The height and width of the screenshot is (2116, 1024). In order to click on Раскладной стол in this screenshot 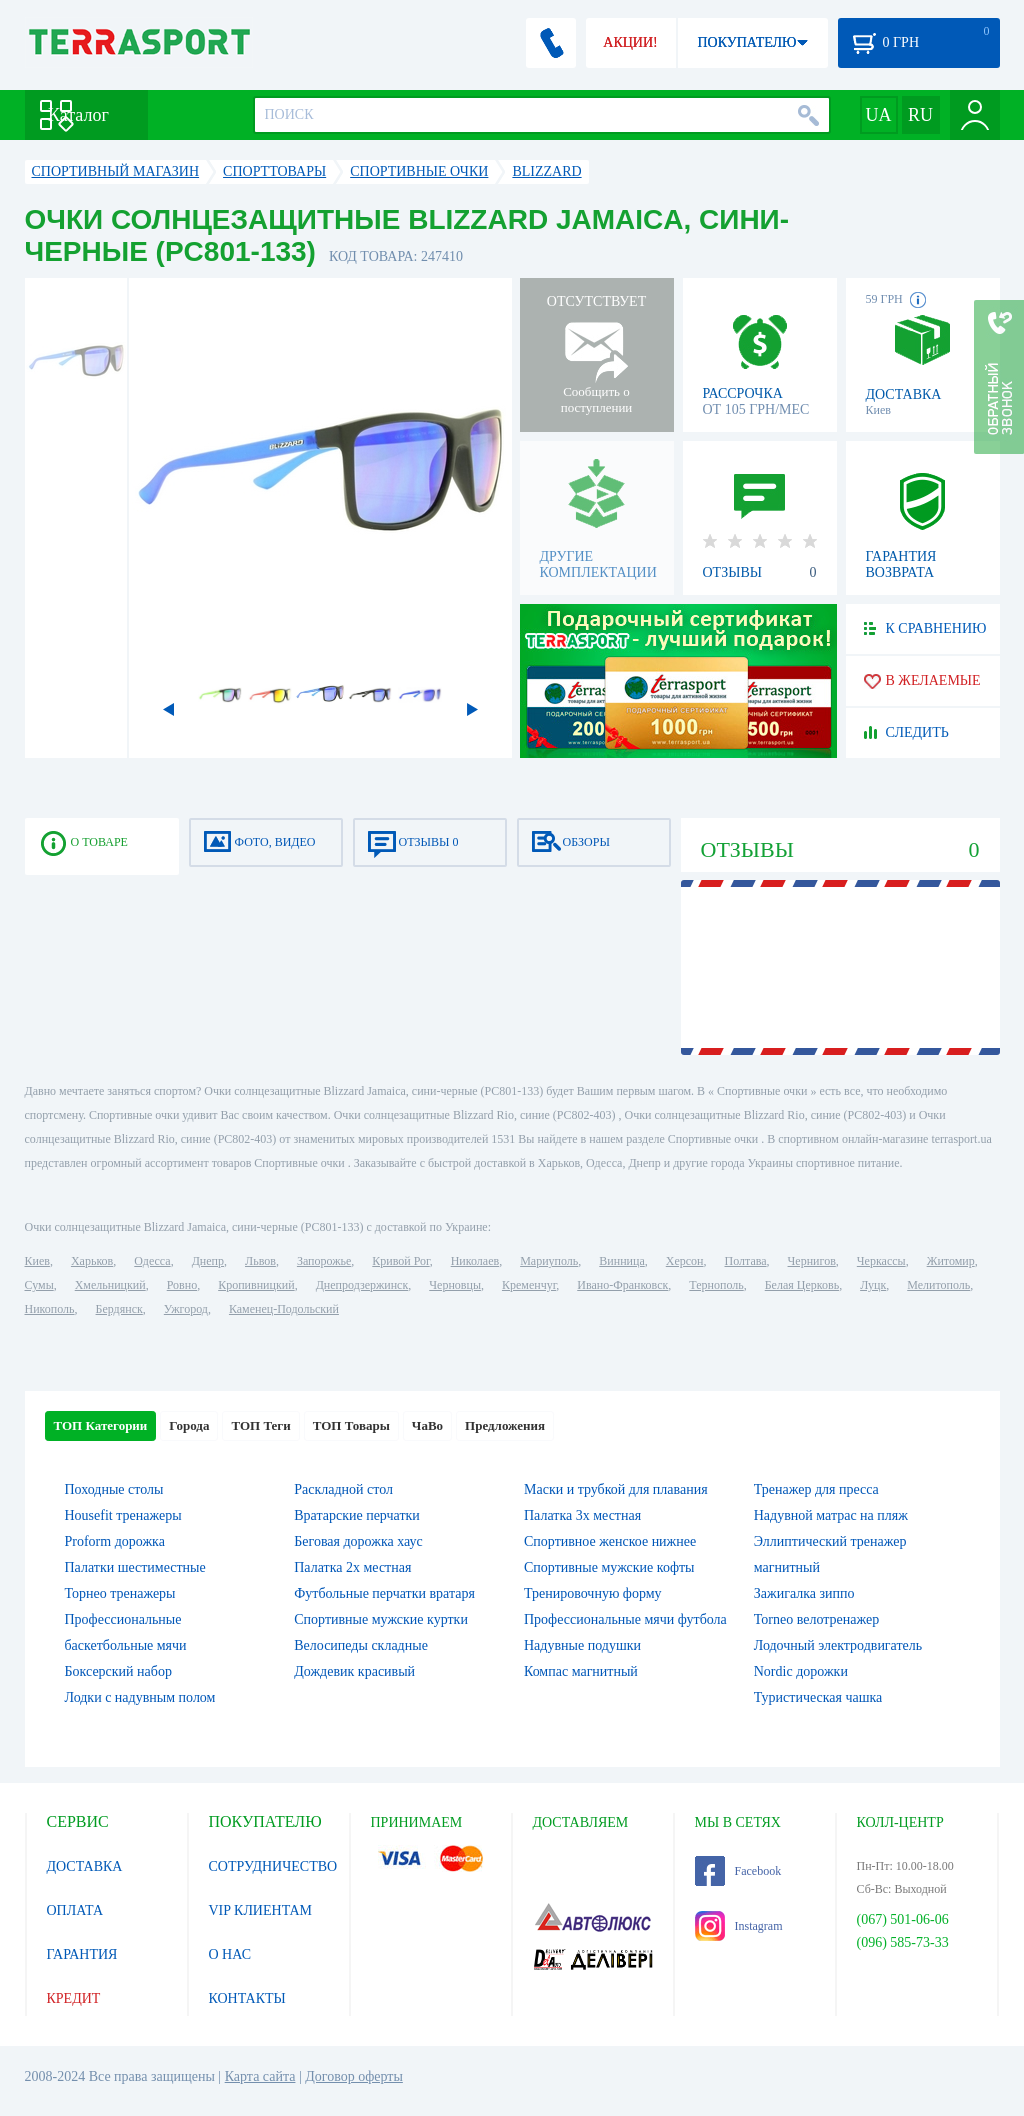, I will do `click(343, 1489)`.